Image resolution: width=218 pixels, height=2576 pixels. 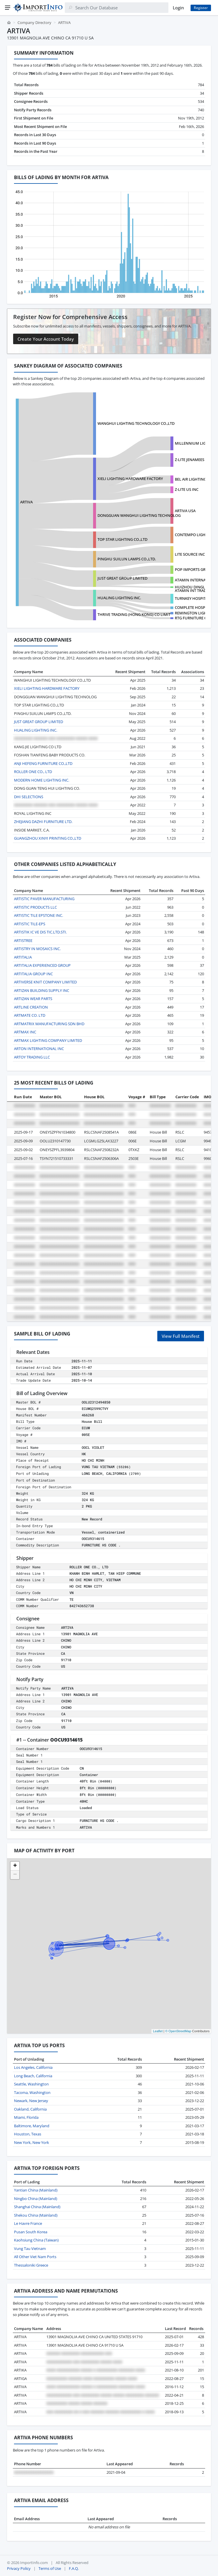 I want to click on DHI SELECTIONS, so click(x=28, y=796).